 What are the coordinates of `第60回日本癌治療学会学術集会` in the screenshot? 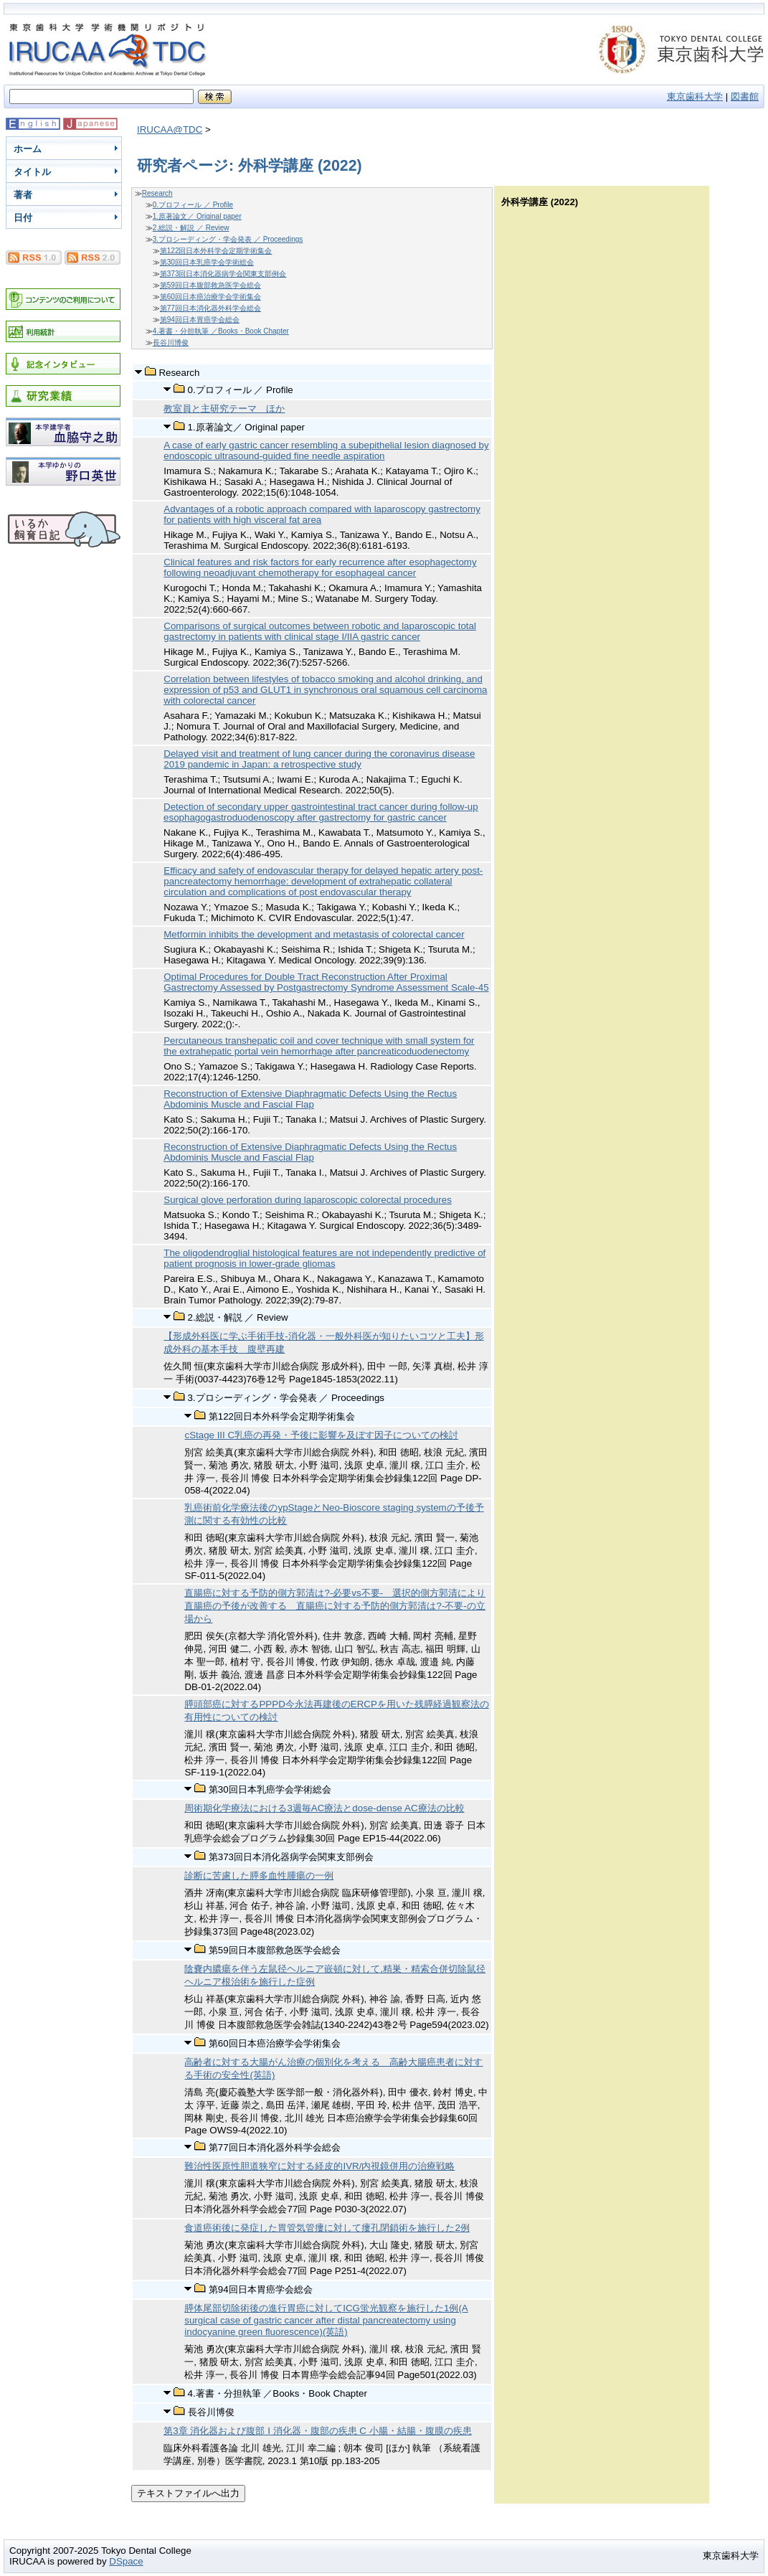 It's located at (210, 297).